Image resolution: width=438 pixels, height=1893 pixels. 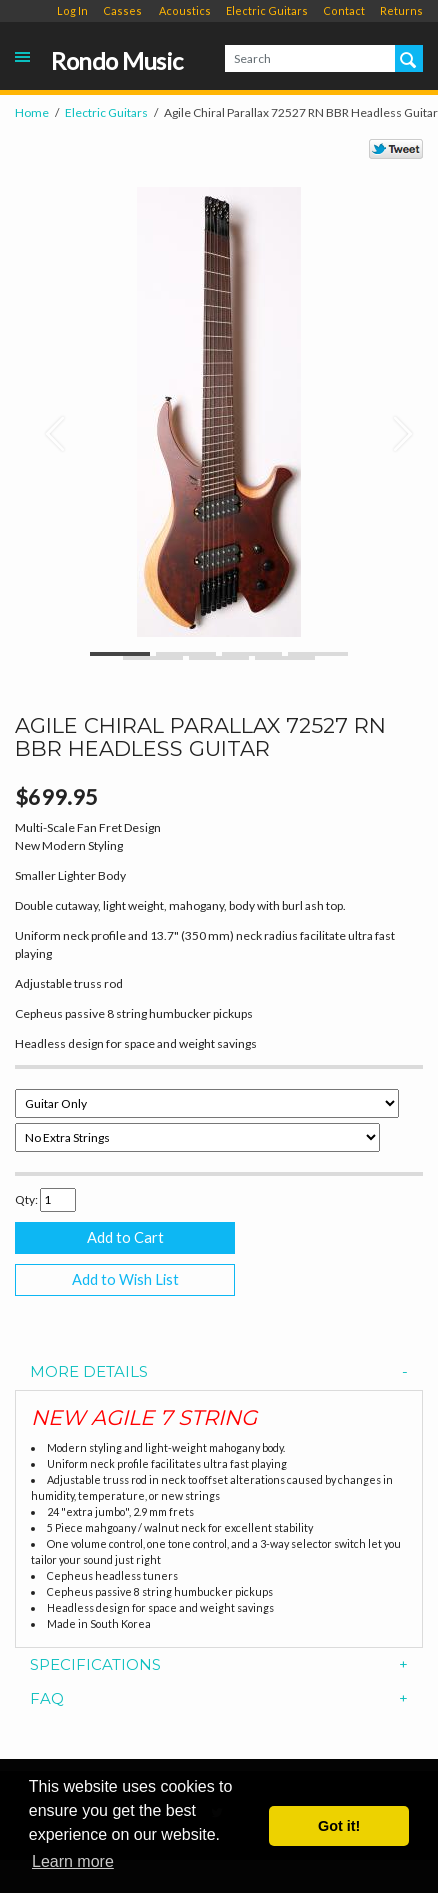 I want to click on Got it! [button], so click(x=339, y=1826).